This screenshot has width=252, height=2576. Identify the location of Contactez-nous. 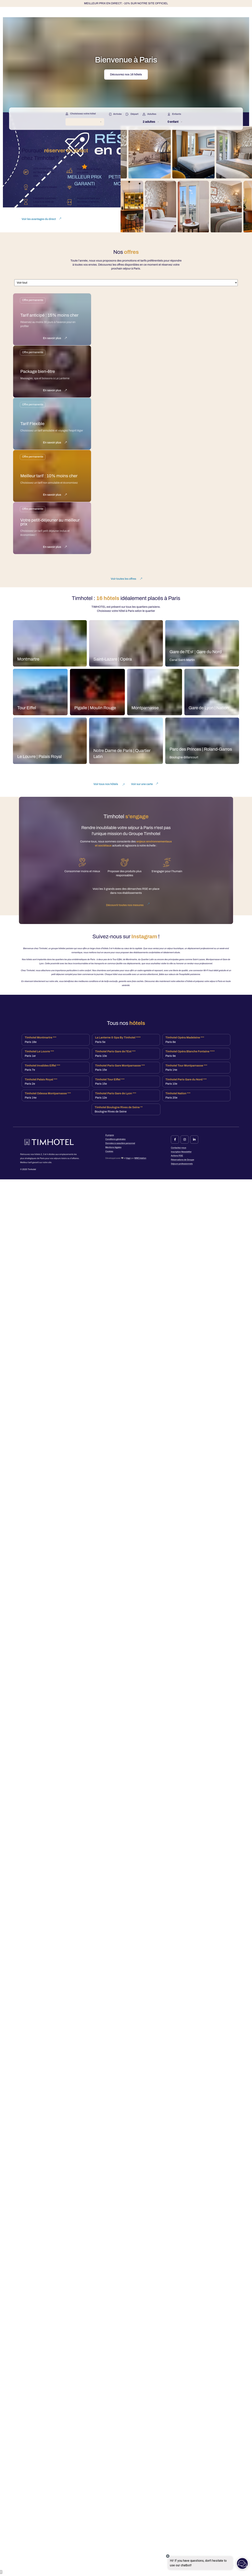
(178, 1147).